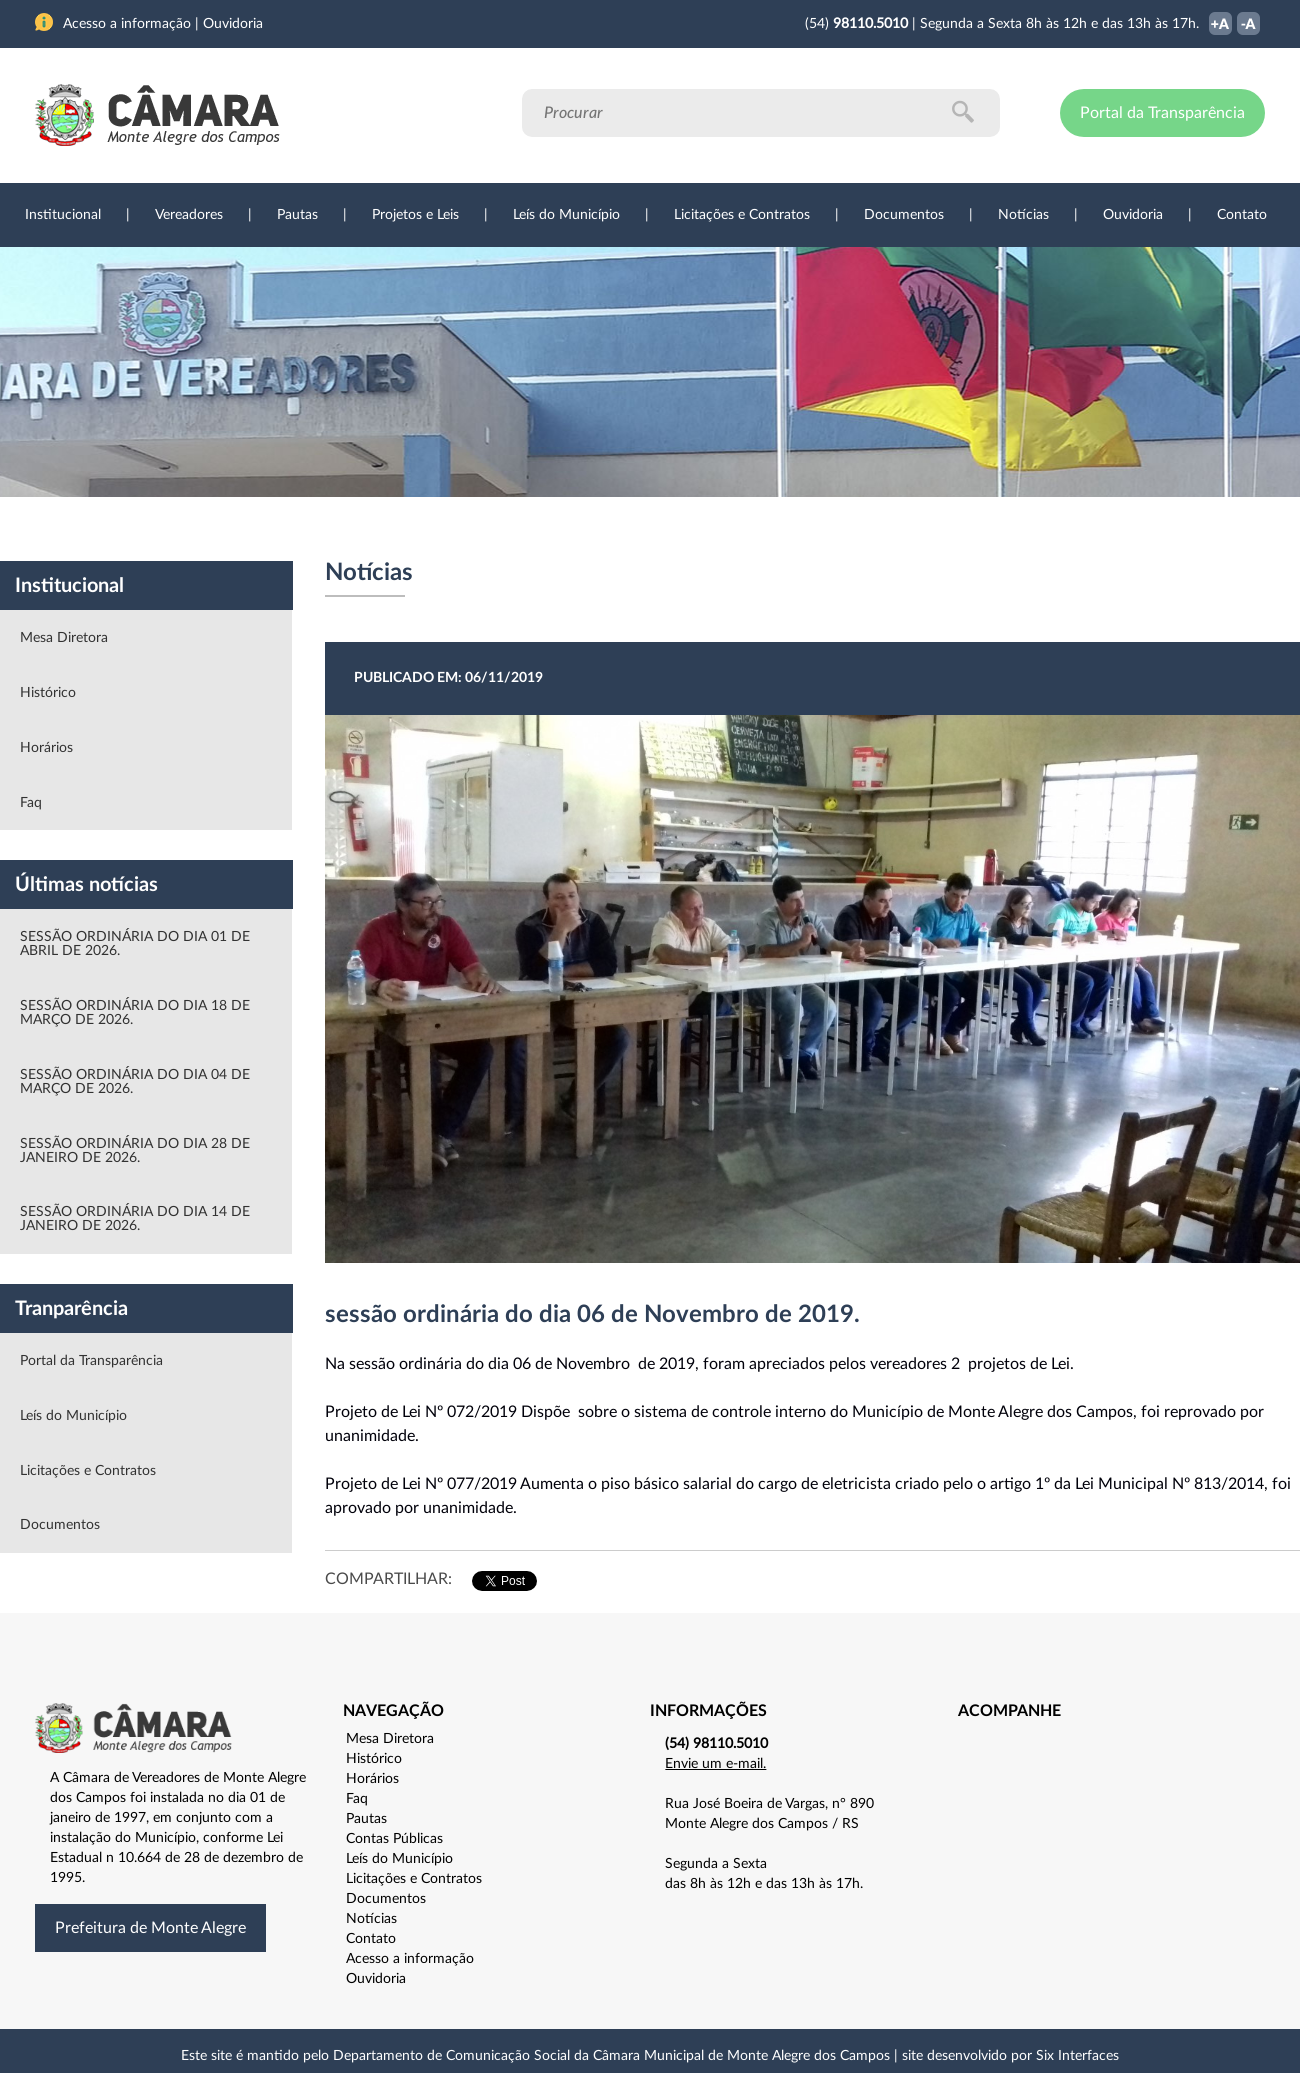 The image size is (1300, 2073). What do you see at coordinates (135, 1013) in the screenshot?
I see `SESSÃO ORDINÁRIA DO DIA 18 DE MARÇO DE 2026.` at bounding box center [135, 1013].